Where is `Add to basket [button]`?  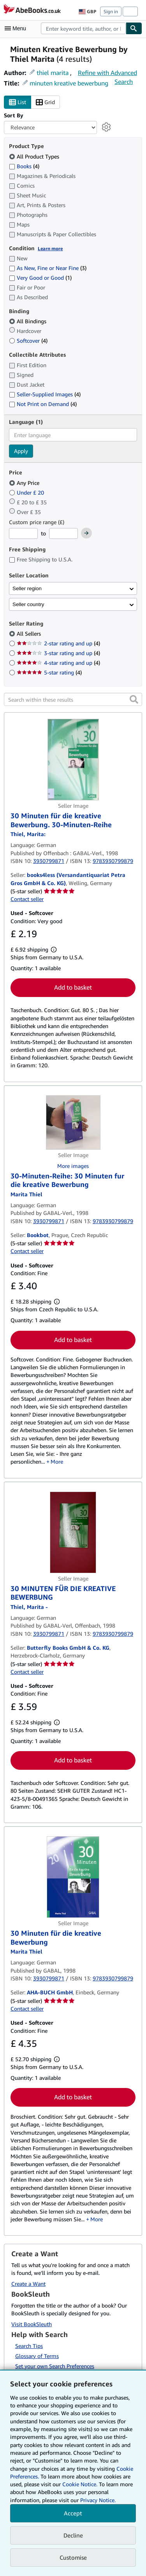 Add to basket [button] is located at coordinates (73, 987).